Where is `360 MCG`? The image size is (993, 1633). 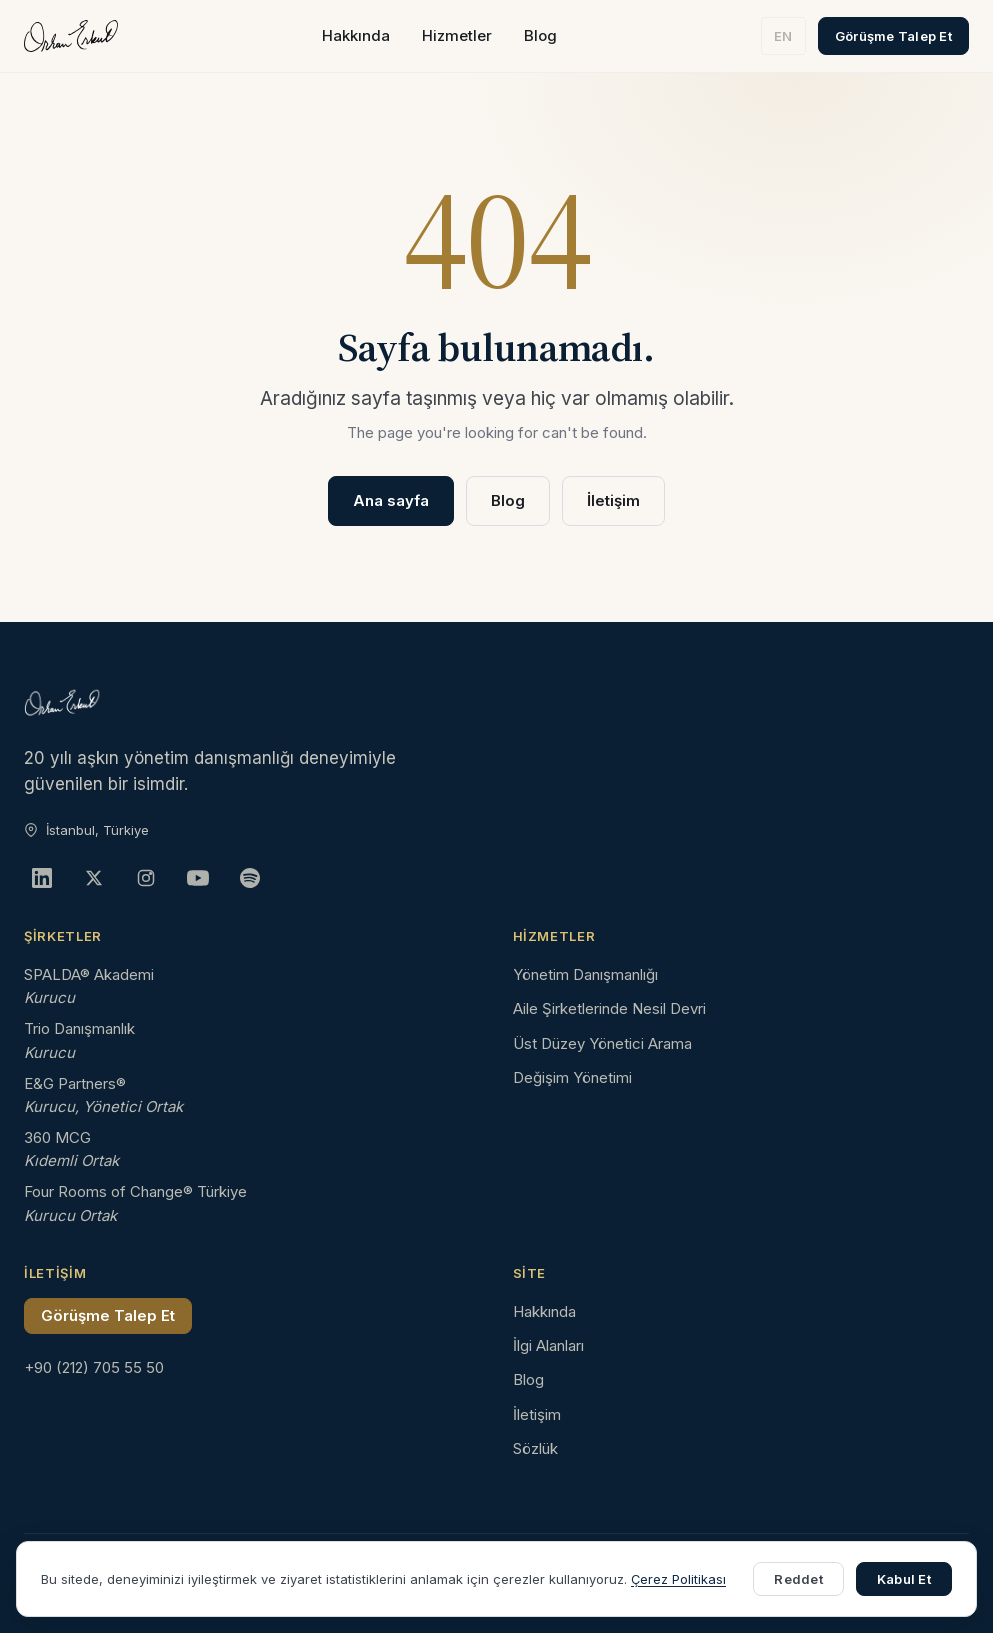
360 MCG is located at coordinates (57, 1137).